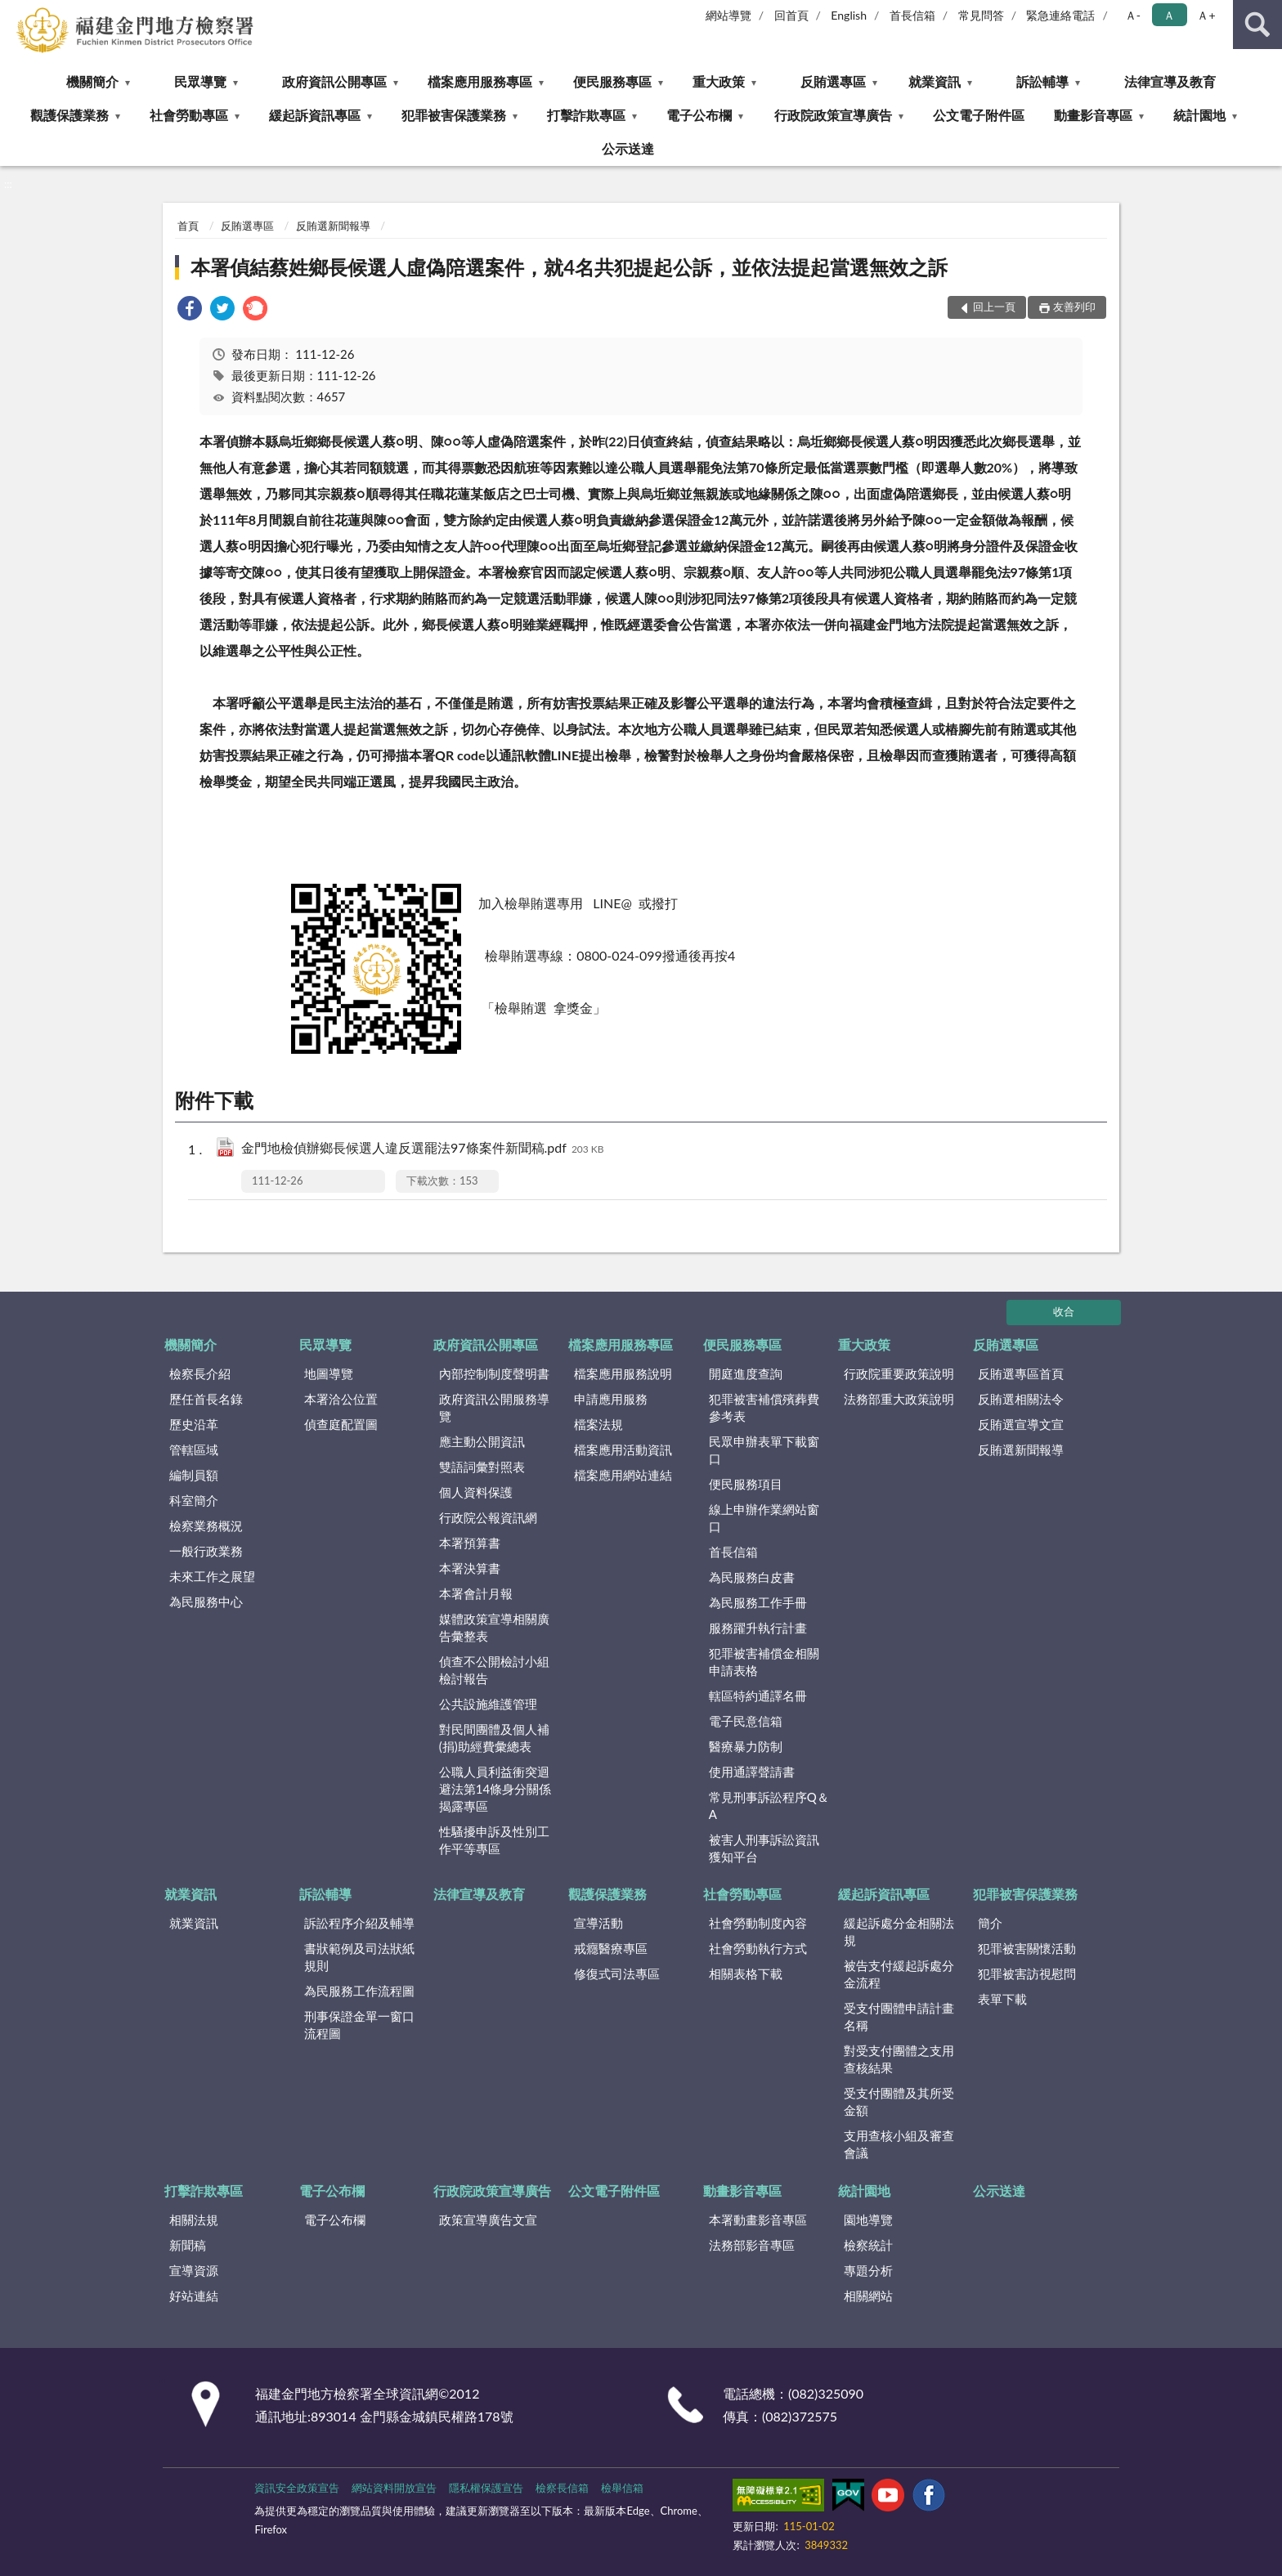 The height and width of the screenshot is (2576, 1282). I want to click on 民眾導覽, so click(200, 81).